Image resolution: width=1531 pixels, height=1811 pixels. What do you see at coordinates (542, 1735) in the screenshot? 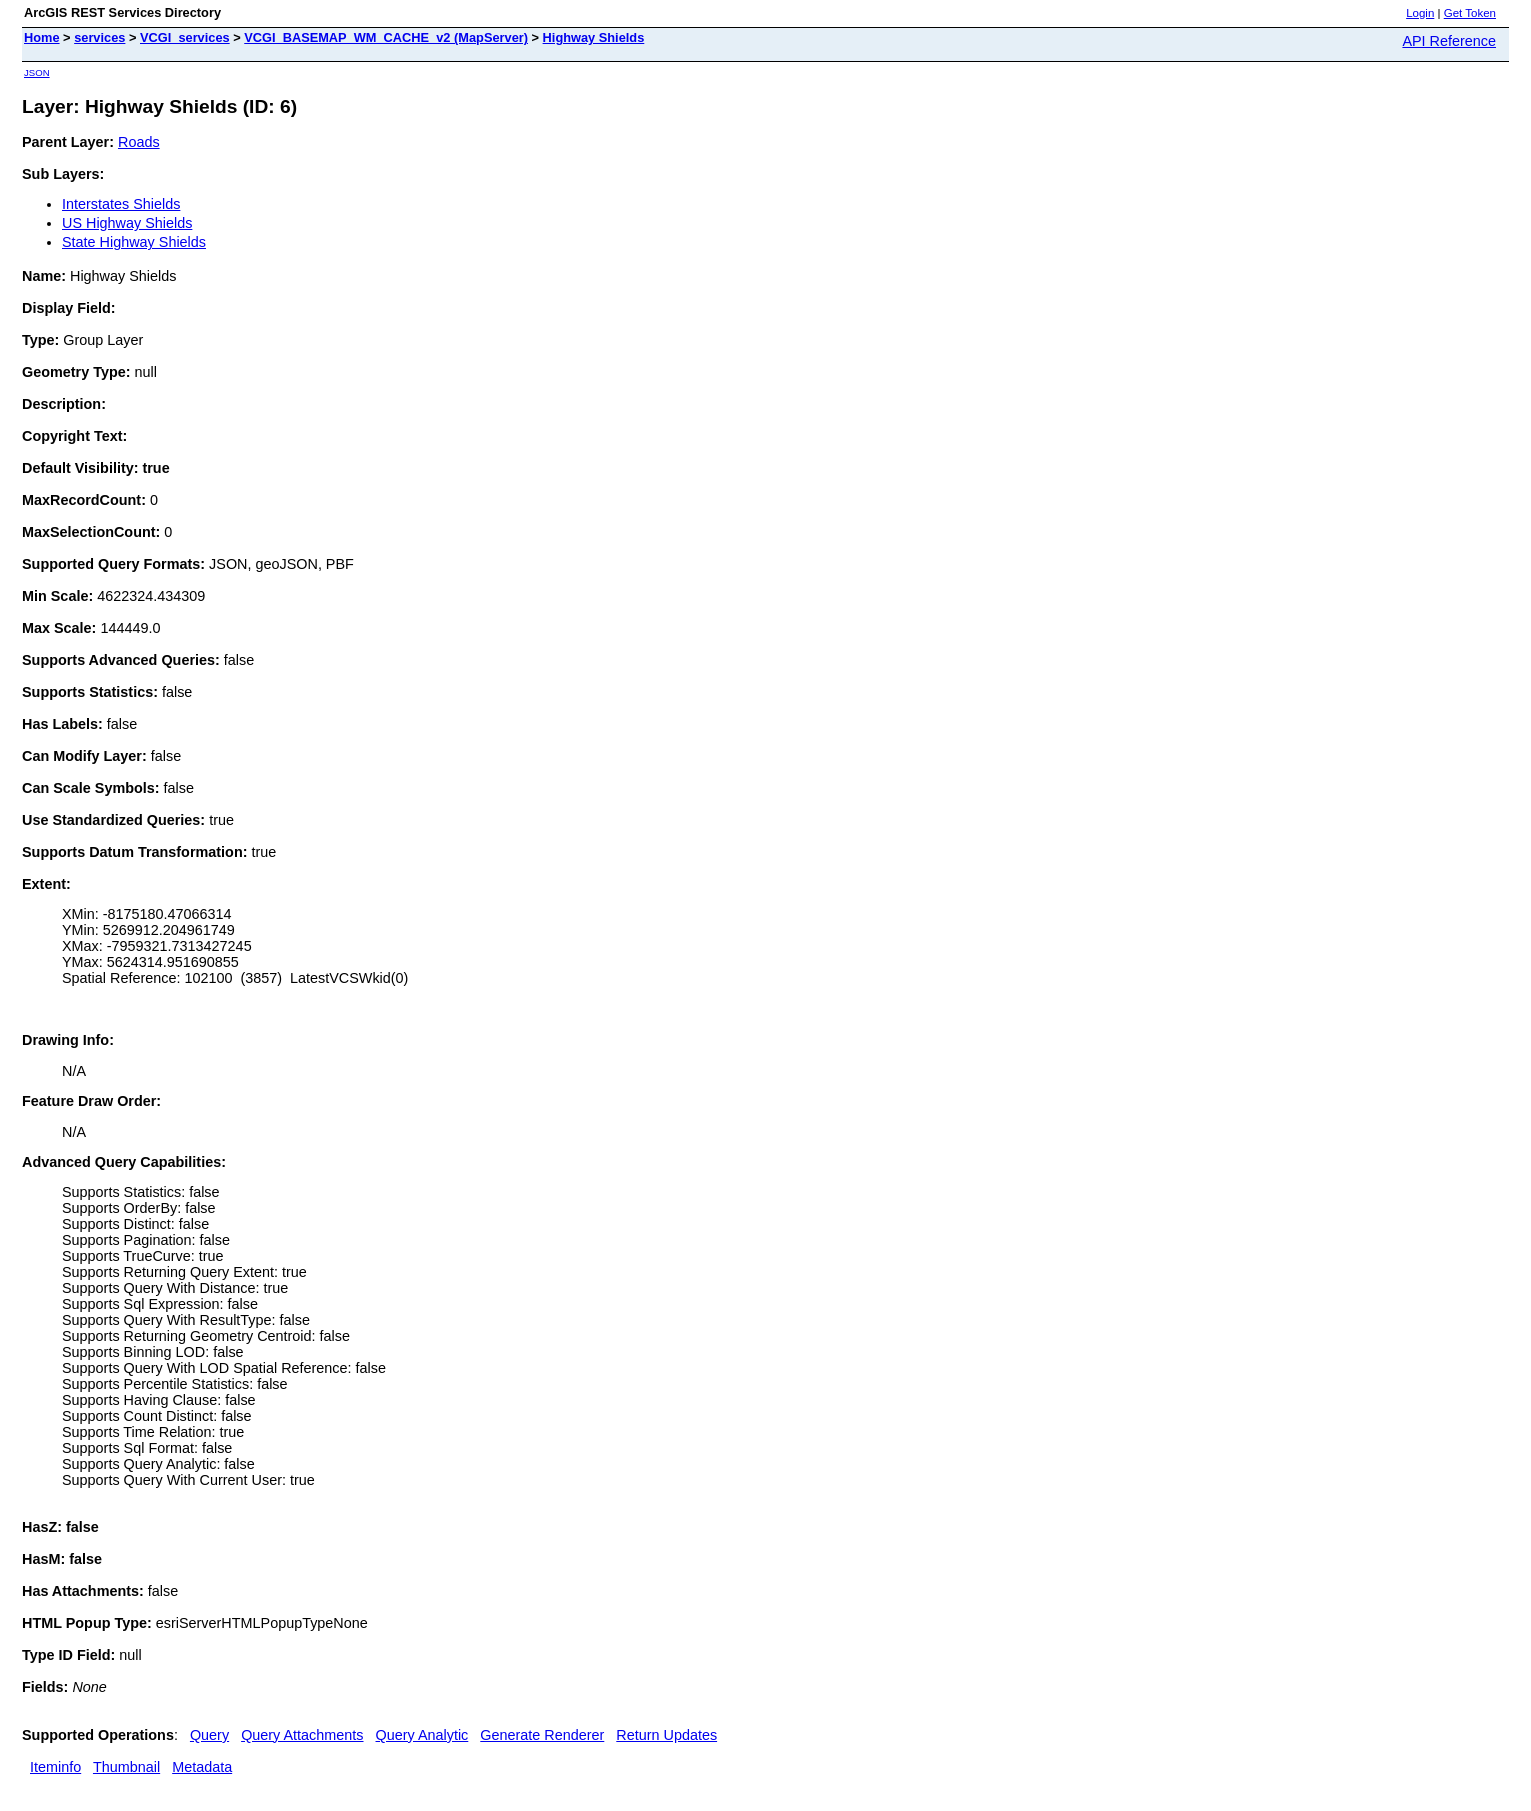
I see `Generate Renderer` at bounding box center [542, 1735].